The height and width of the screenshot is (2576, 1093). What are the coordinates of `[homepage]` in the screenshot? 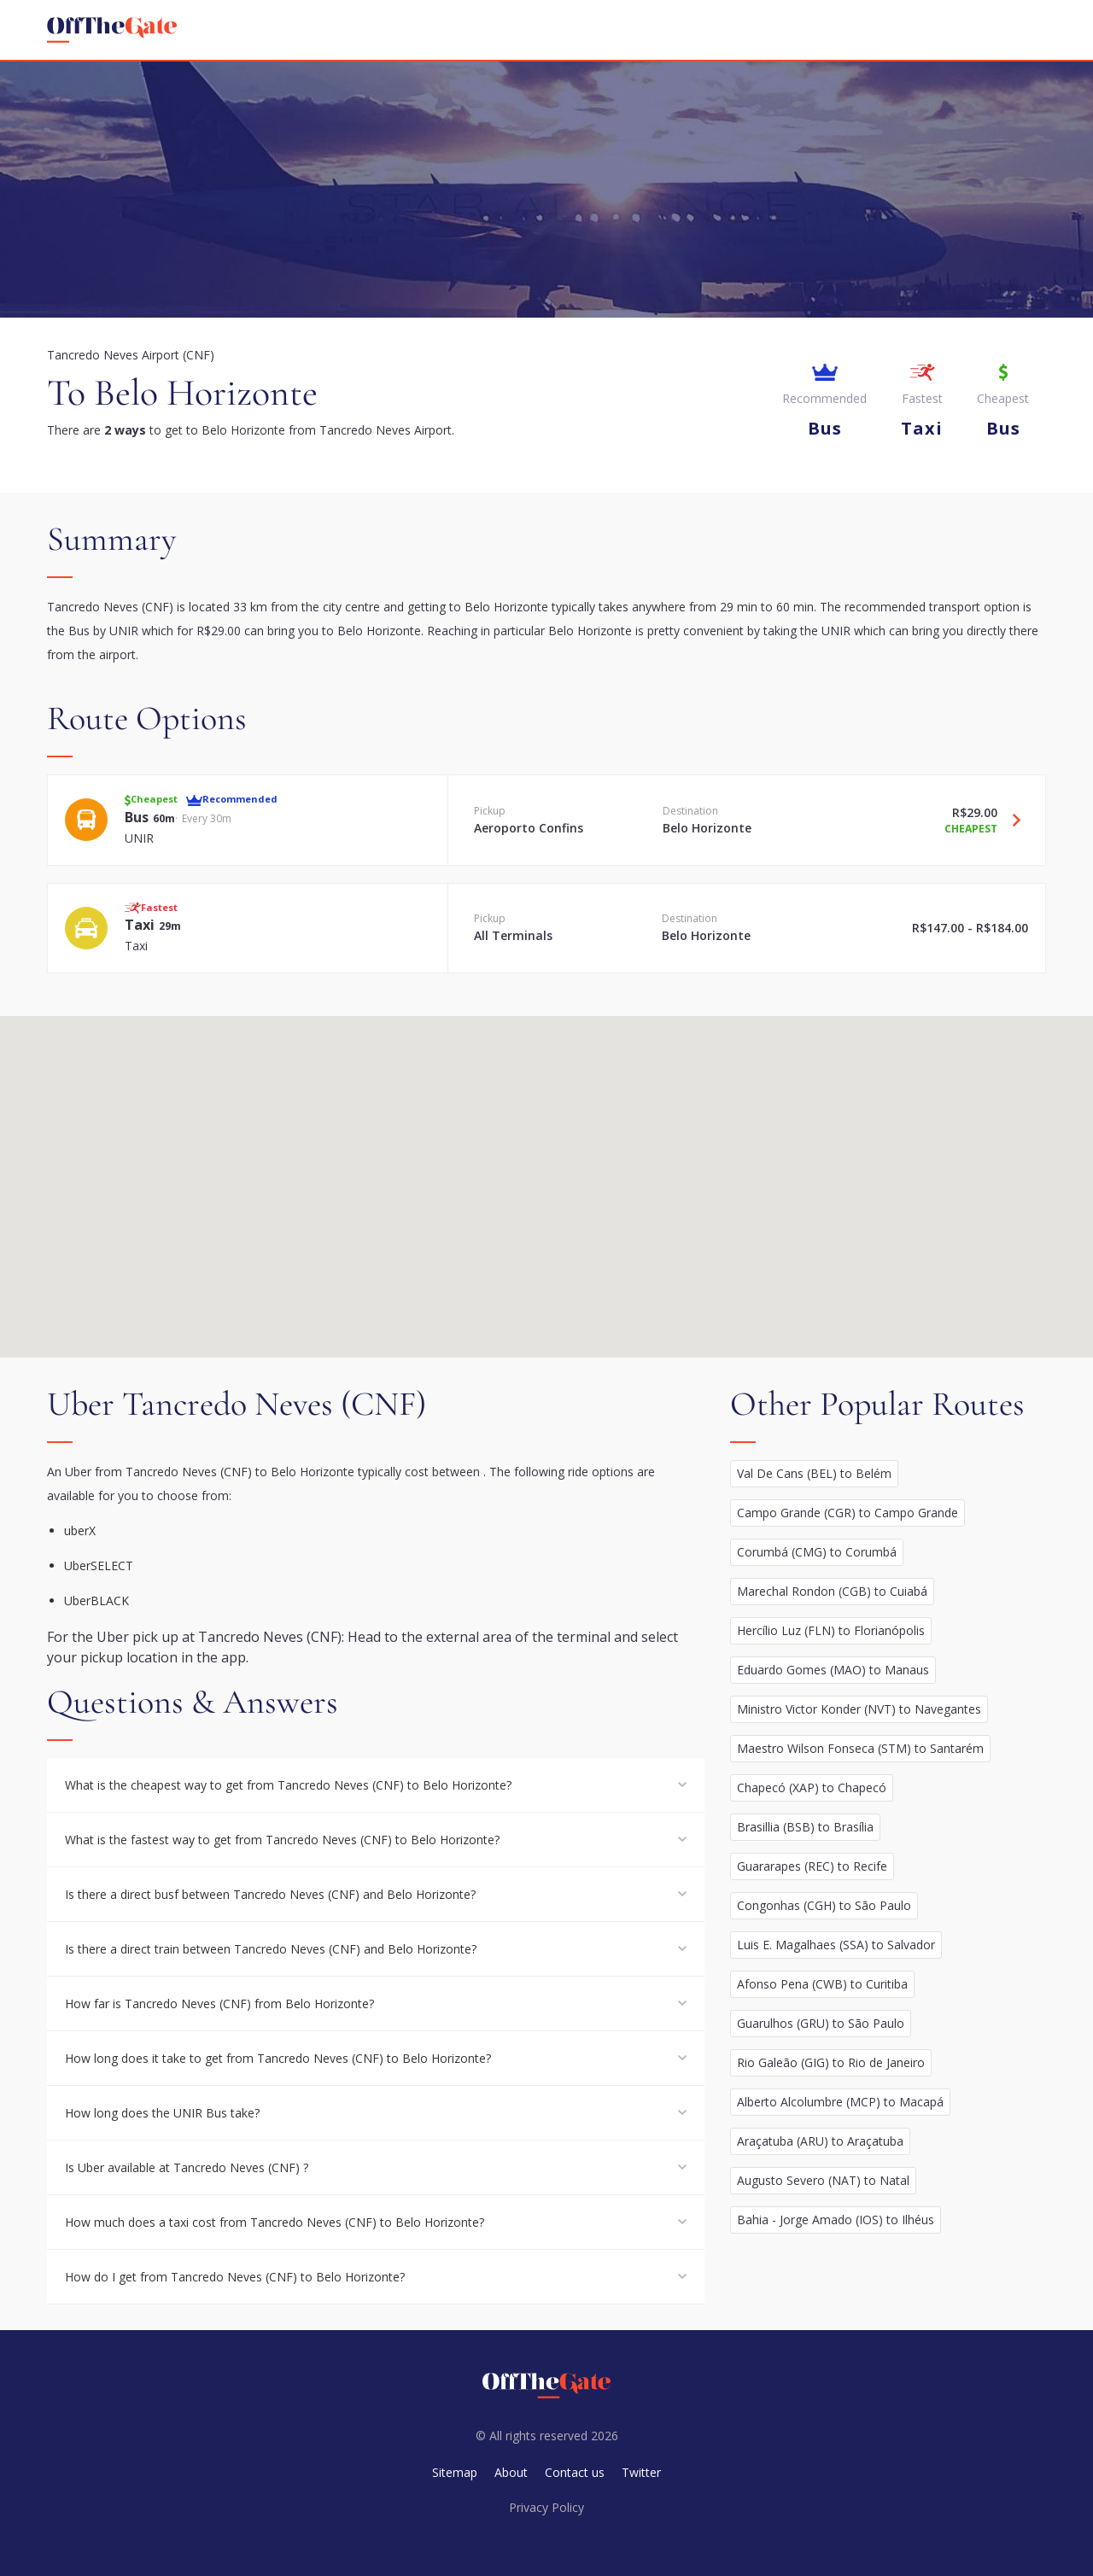 It's located at (112, 30).